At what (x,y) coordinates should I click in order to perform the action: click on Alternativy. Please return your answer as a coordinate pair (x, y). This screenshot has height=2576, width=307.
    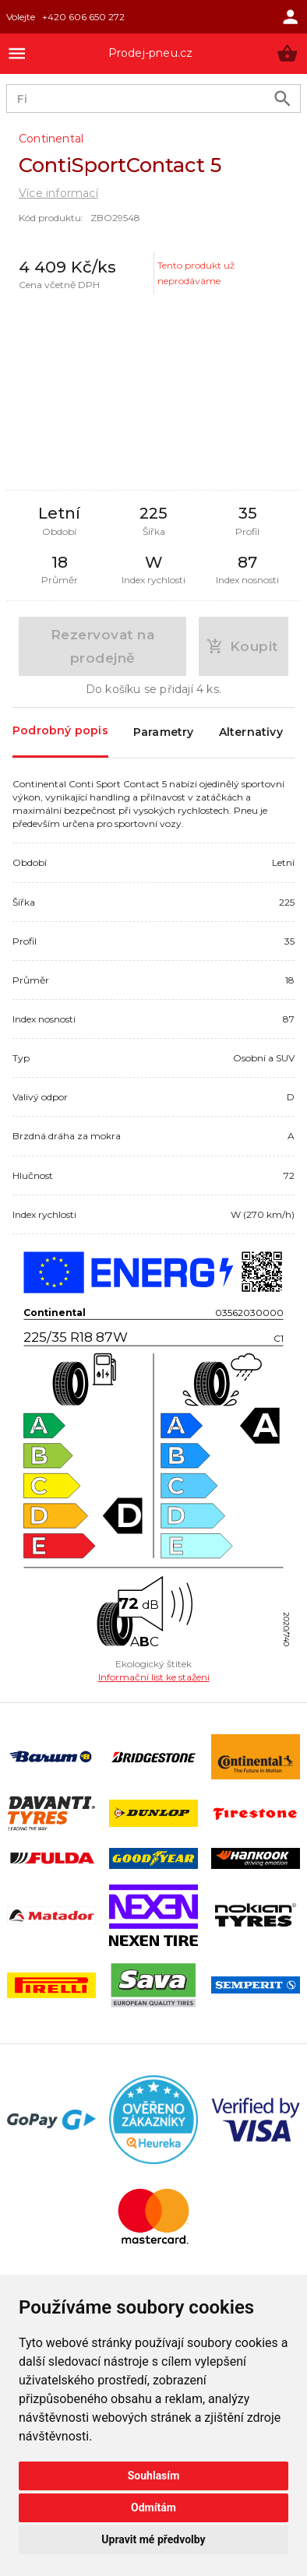
    Looking at the image, I should click on (251, 733).